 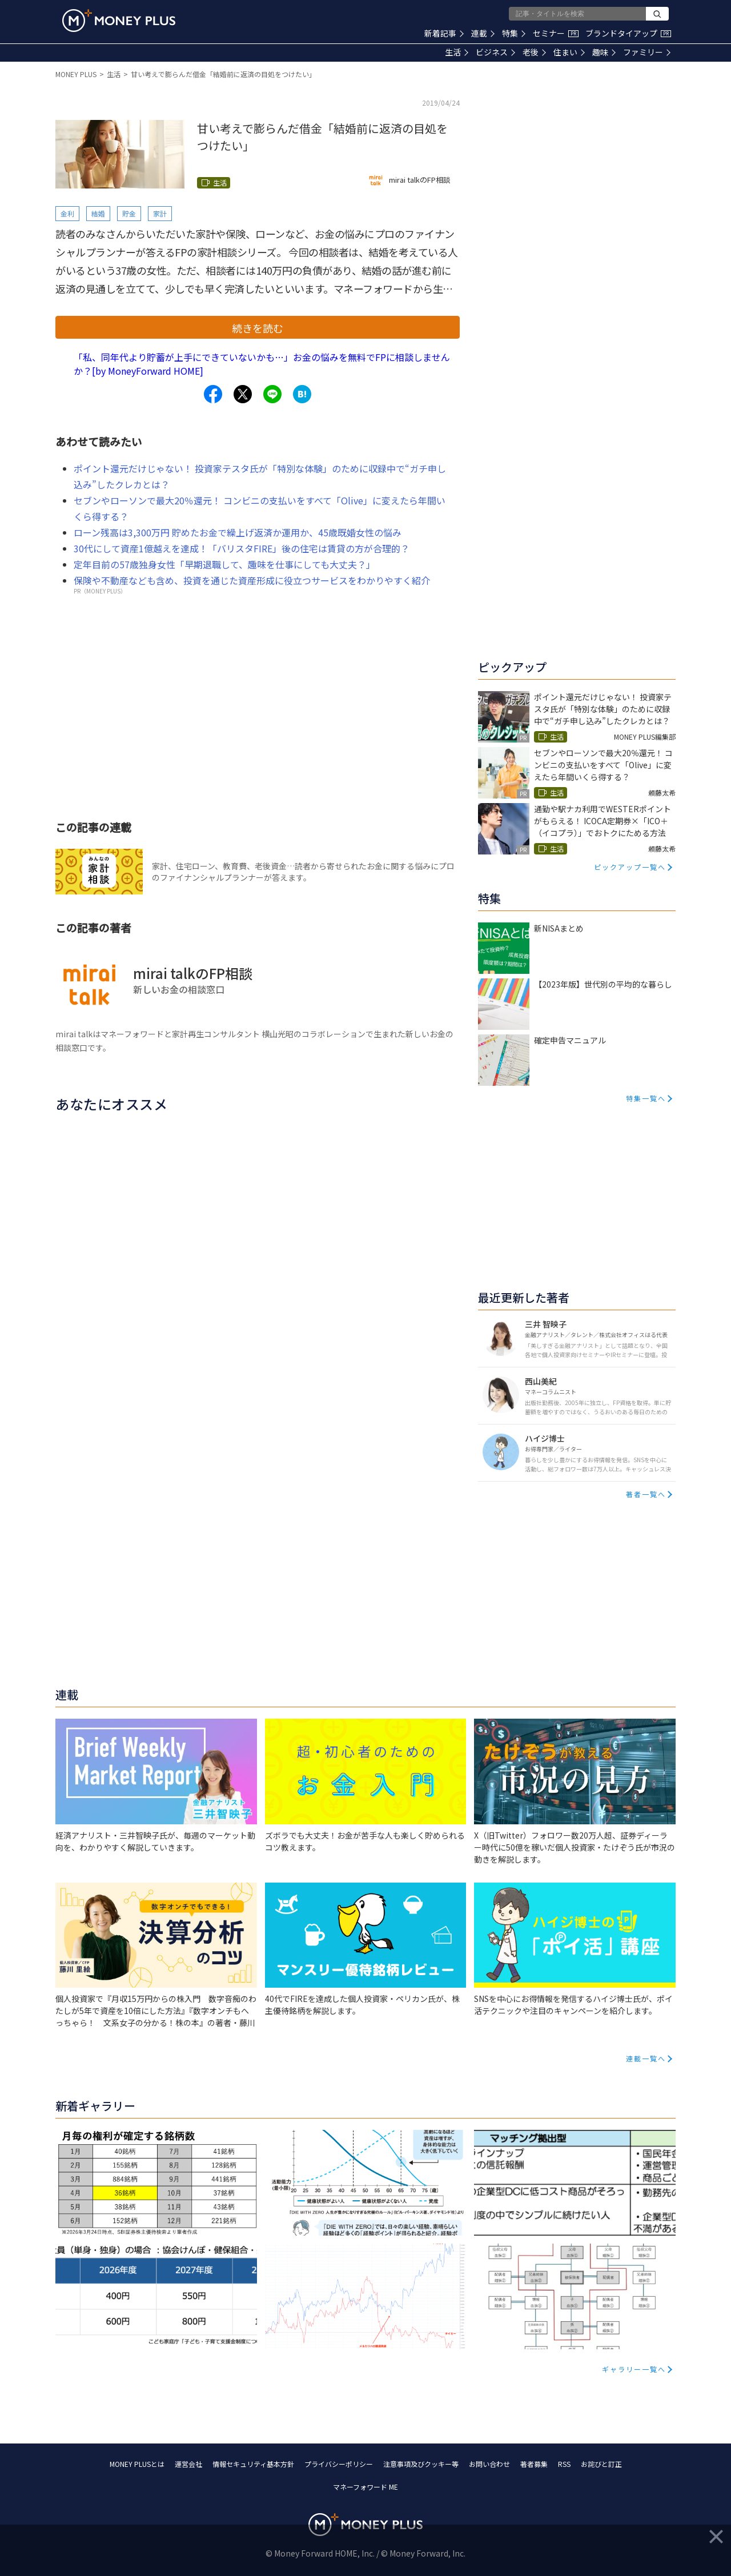 What do you see at coordinates (253, 2464) in the screenshot?
I see `情報セキュリティ基本方針` at bounding box center [253, 2464].